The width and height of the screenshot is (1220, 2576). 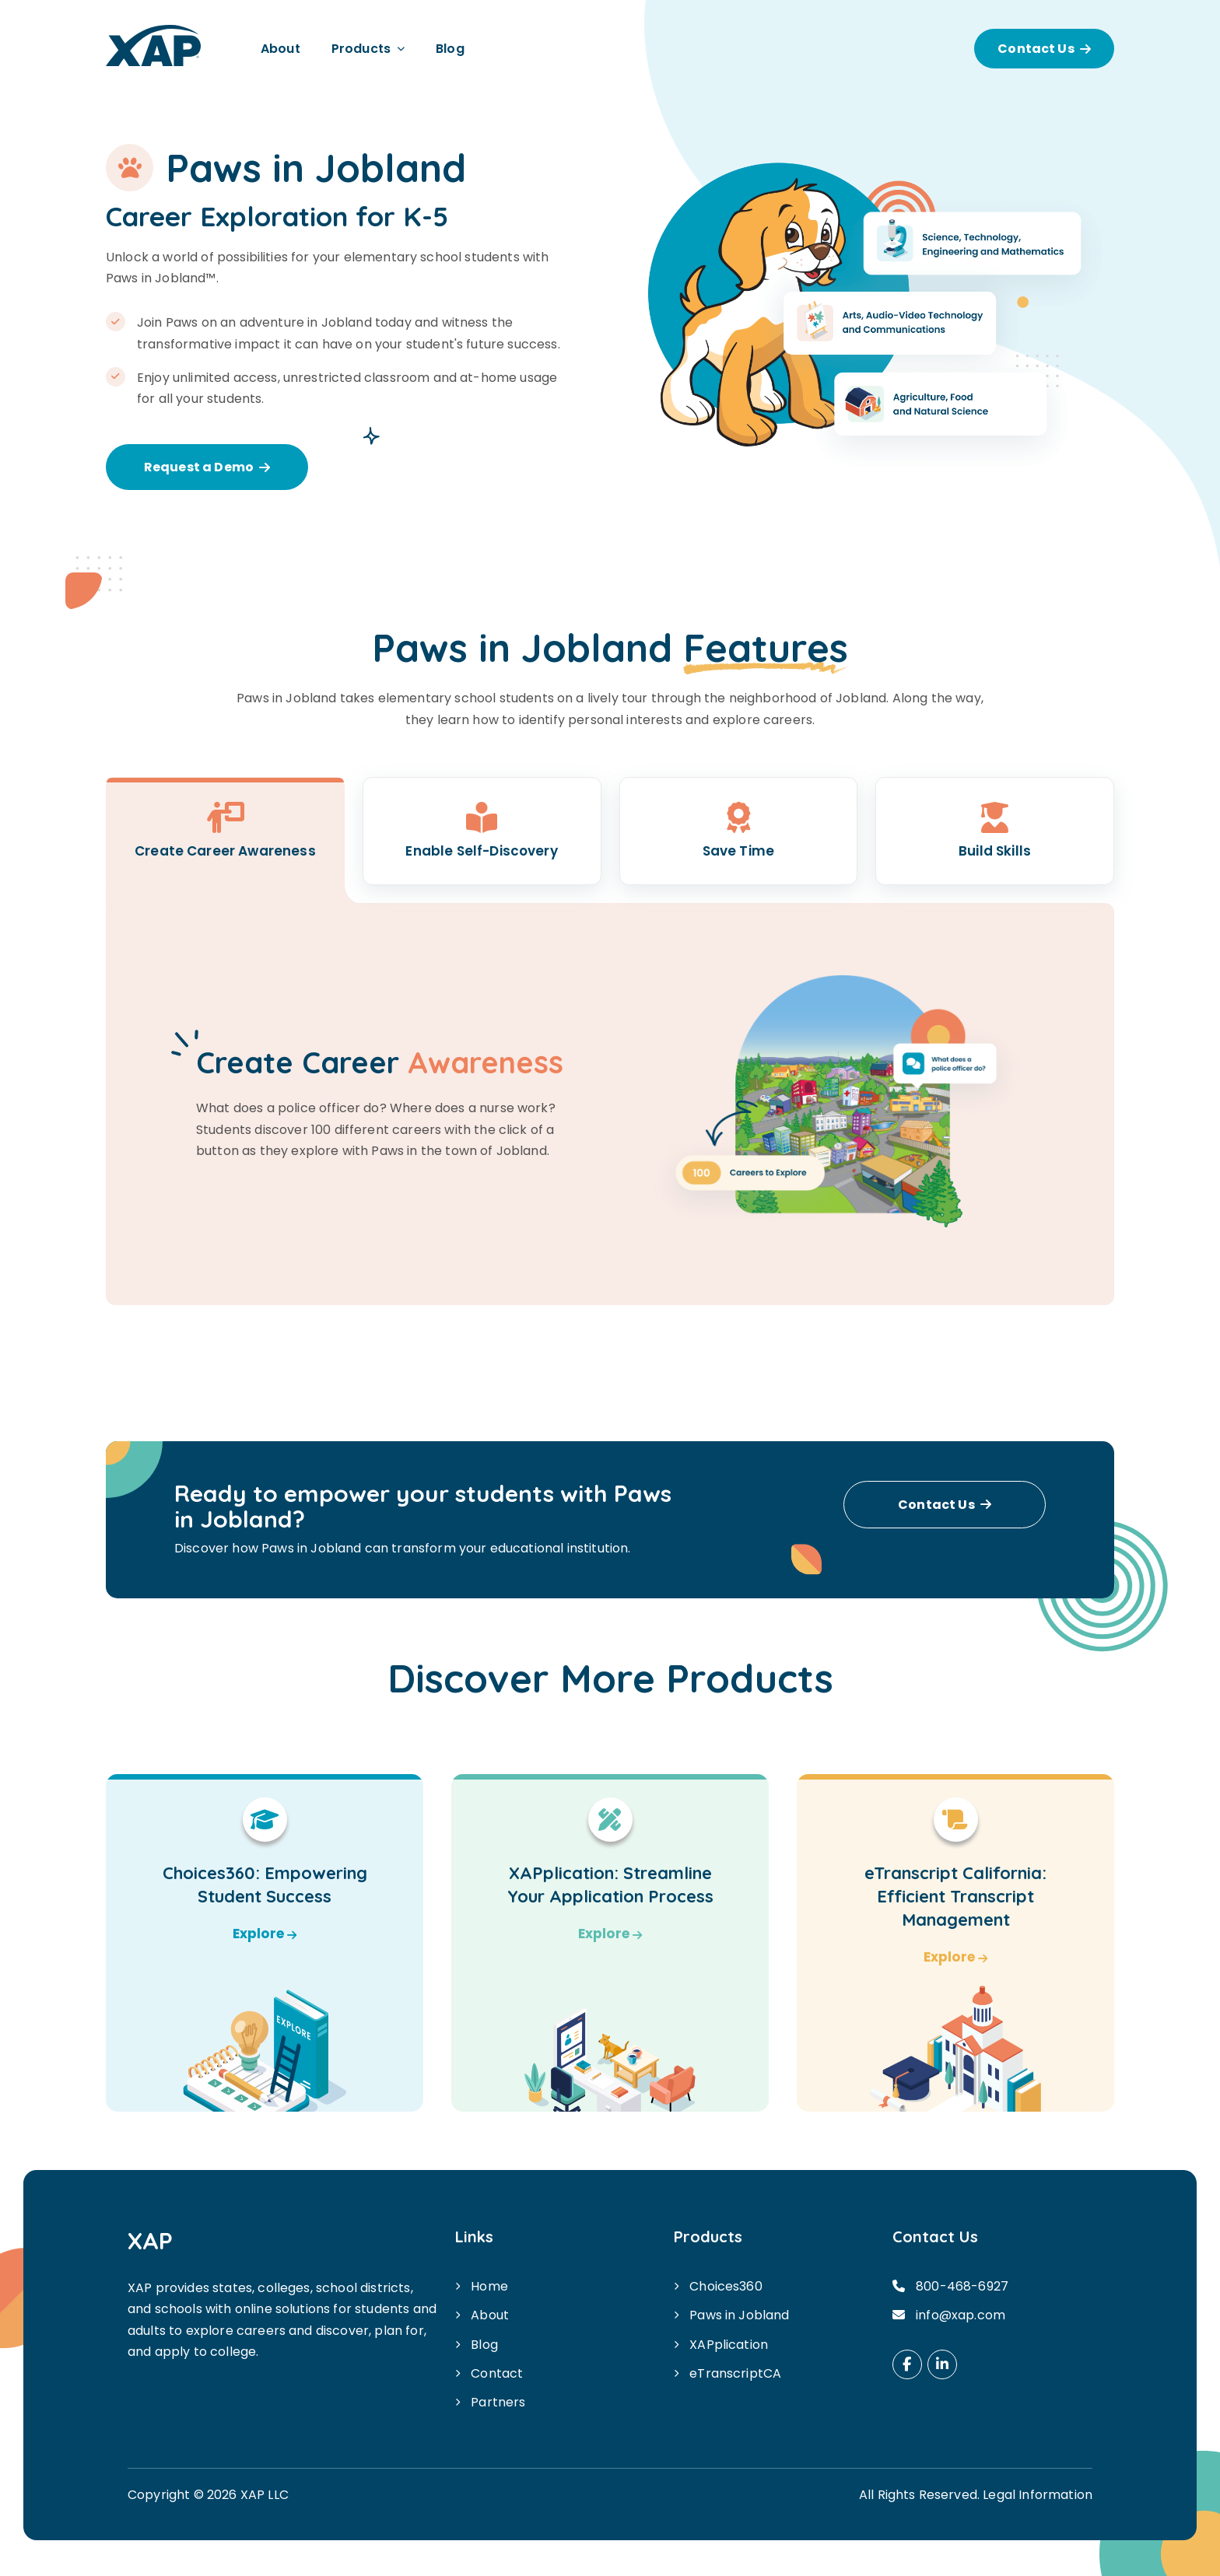 What do you see at coordinates (498, 2402) in the screenshot?
I see `Partners` at bounding box center [498, 2402].